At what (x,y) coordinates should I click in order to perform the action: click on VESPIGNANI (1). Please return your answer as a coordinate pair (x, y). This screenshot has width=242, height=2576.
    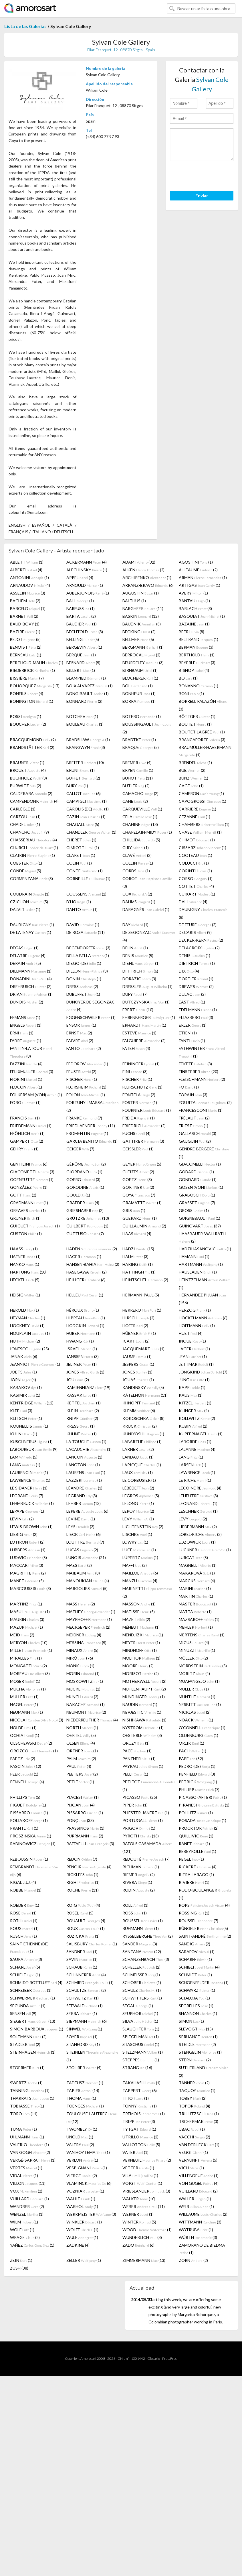
    Looking at the image, I should click on (86, 2167).